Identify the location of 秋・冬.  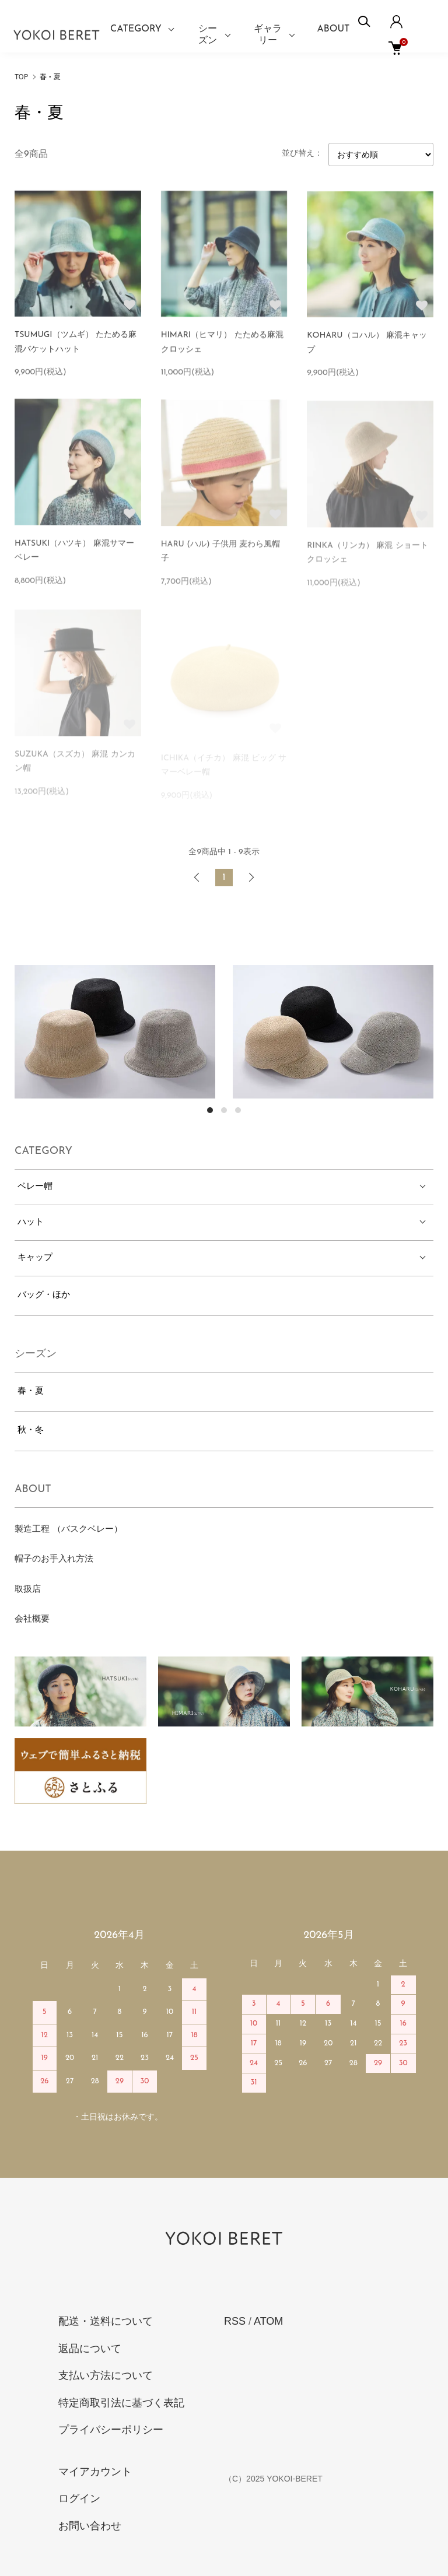
(31, 1430).